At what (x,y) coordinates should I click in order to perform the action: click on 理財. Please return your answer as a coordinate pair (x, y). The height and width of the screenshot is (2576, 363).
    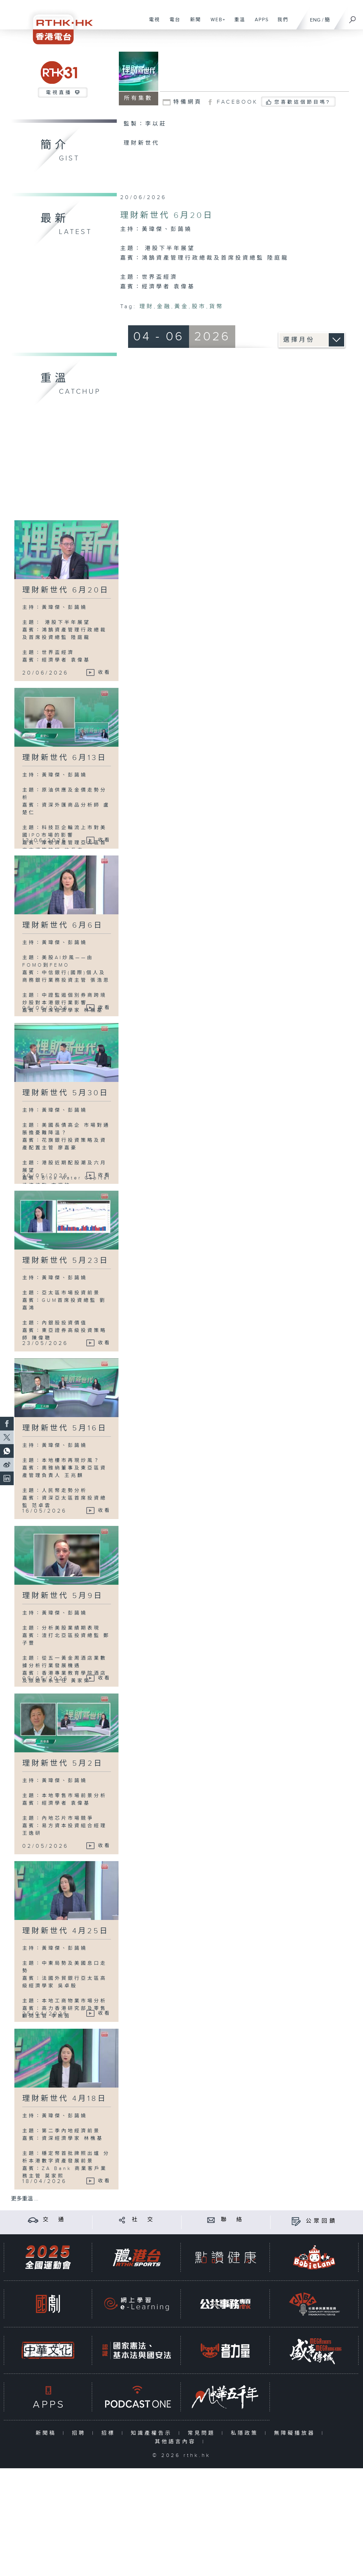
    Looking at the image, I should click on (146, 306).